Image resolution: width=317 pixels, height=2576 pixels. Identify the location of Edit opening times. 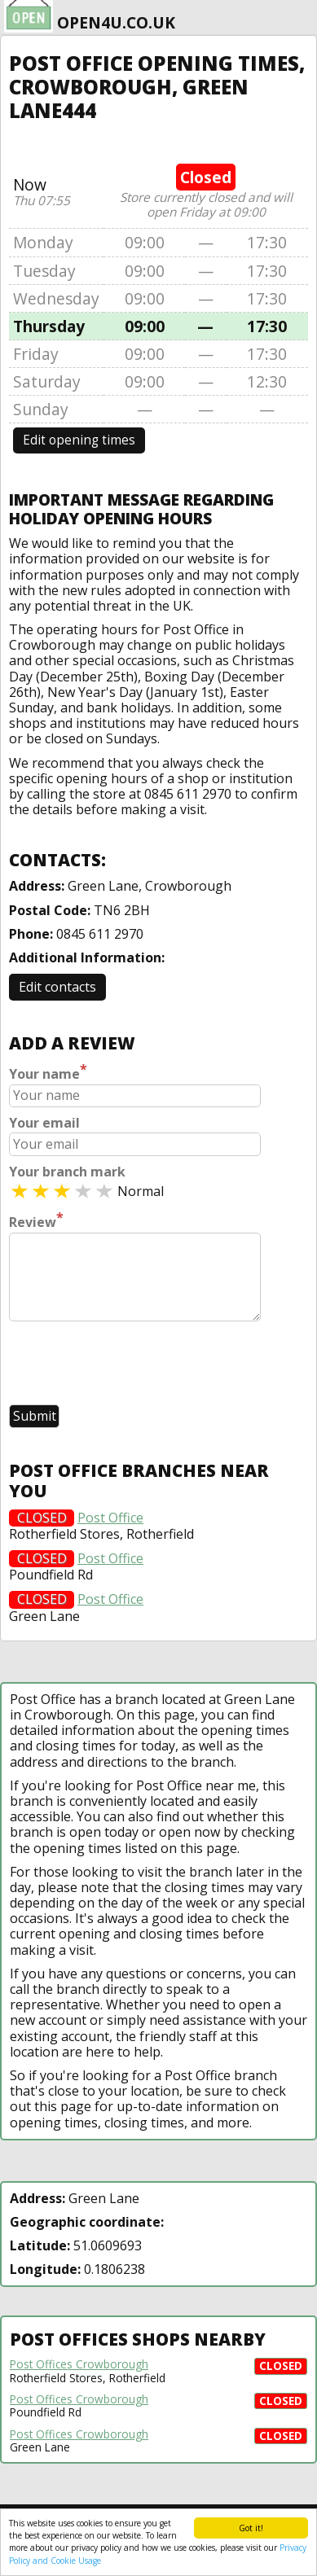
(79, 440).